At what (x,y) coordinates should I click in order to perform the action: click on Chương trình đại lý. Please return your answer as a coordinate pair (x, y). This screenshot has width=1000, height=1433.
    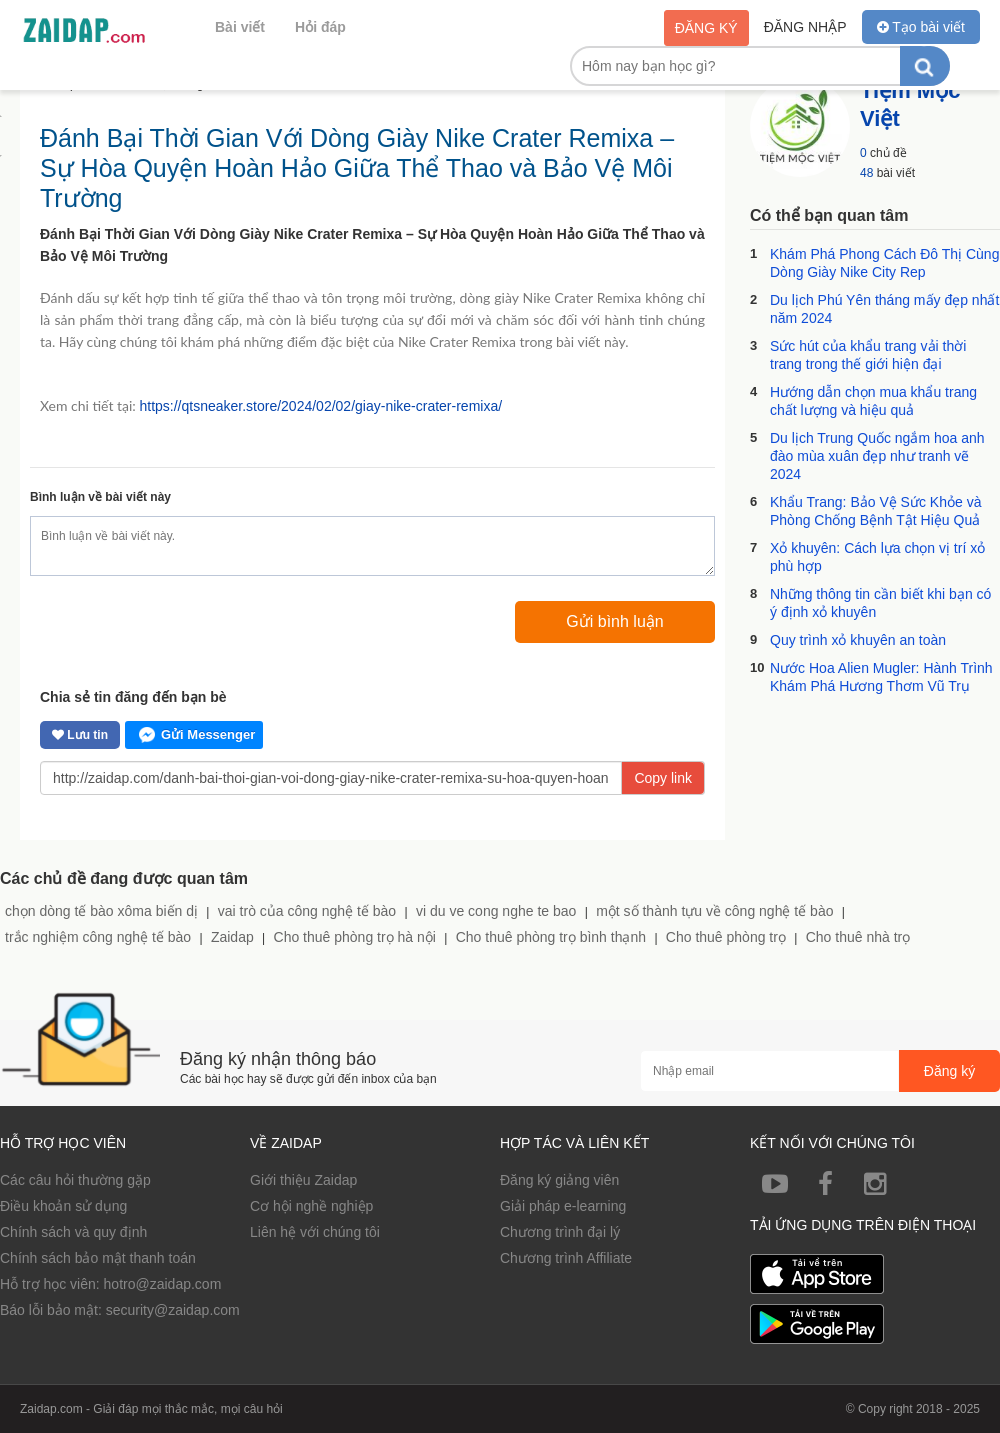
    Looking at the image, I should click on (560, 1232).